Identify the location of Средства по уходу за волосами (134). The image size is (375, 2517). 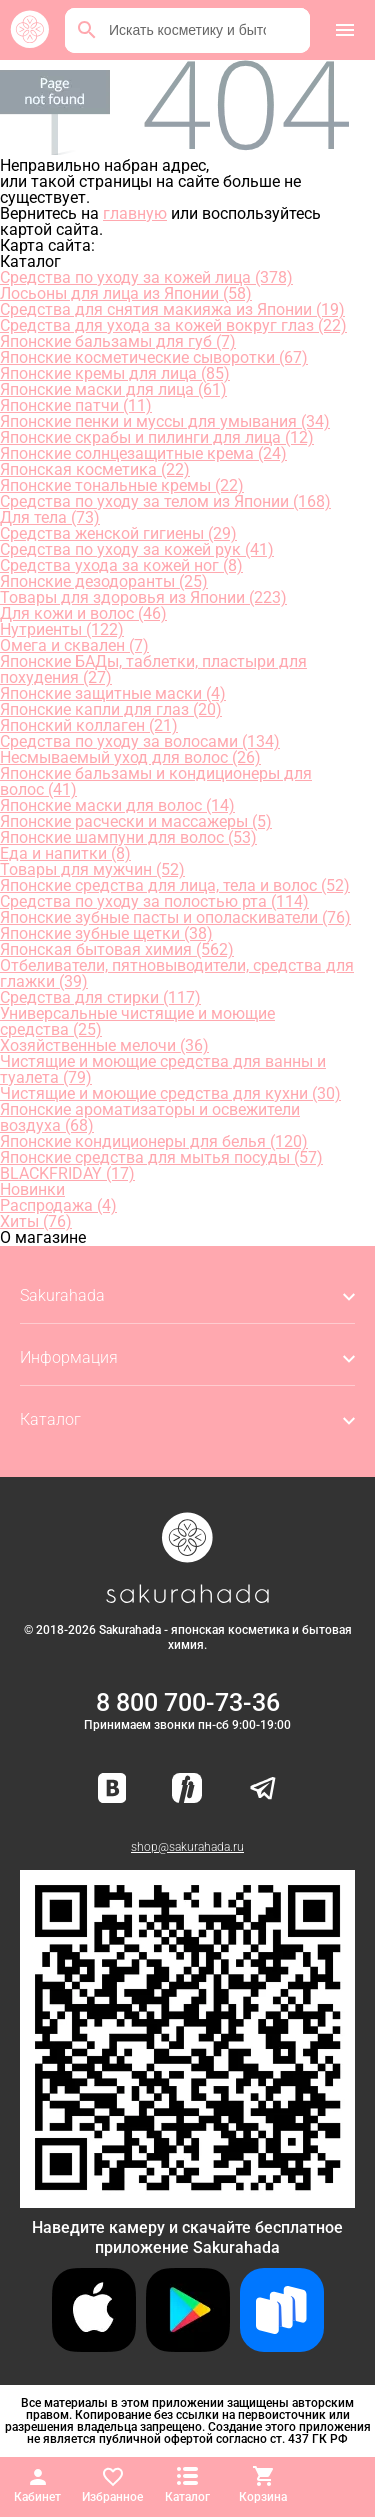
(140, 741).